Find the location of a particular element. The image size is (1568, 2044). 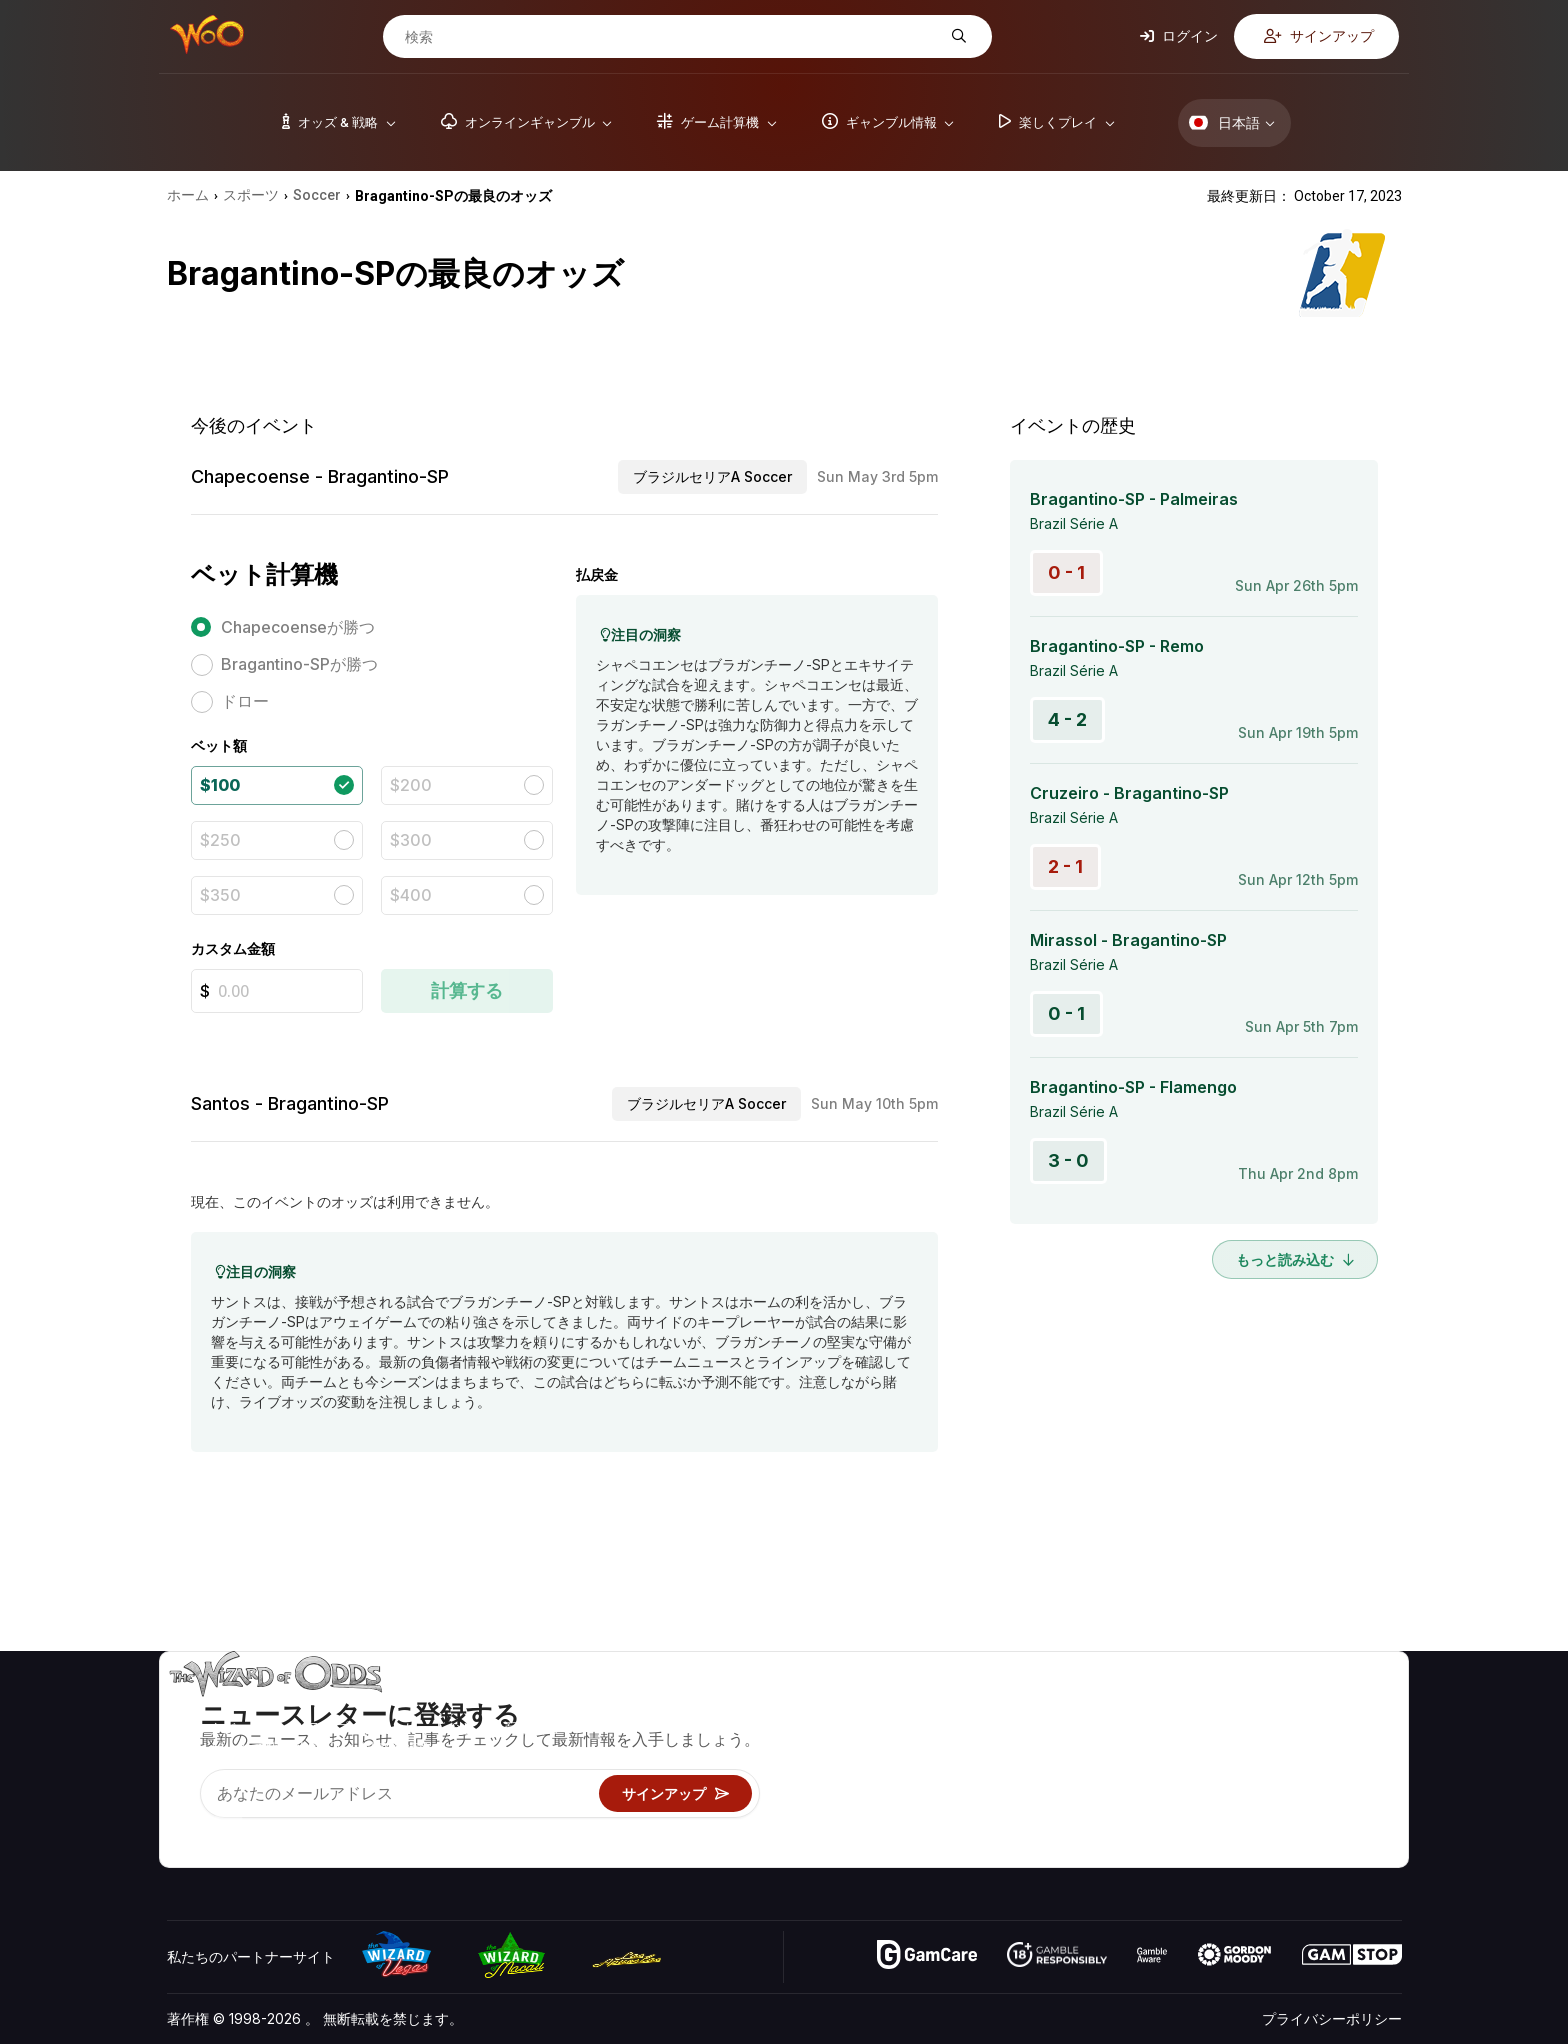

$400 is located at coordinates (411, 895).